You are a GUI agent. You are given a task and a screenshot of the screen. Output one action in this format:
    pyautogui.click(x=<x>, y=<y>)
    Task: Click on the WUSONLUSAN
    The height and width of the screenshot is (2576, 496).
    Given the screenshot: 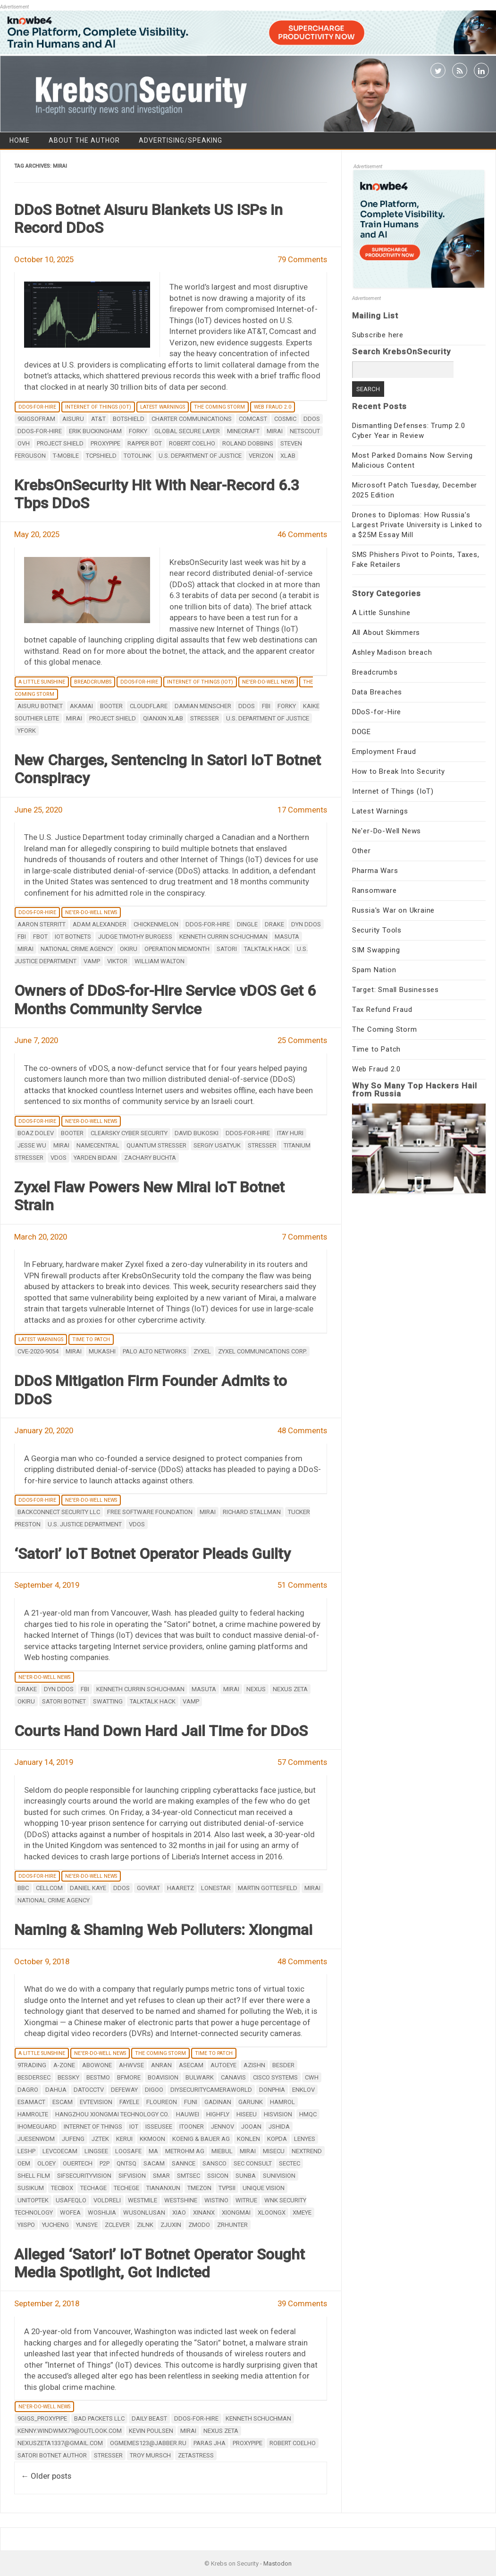 What is the action you would take?
    pyautogui.click(x=144, y=2212)
    